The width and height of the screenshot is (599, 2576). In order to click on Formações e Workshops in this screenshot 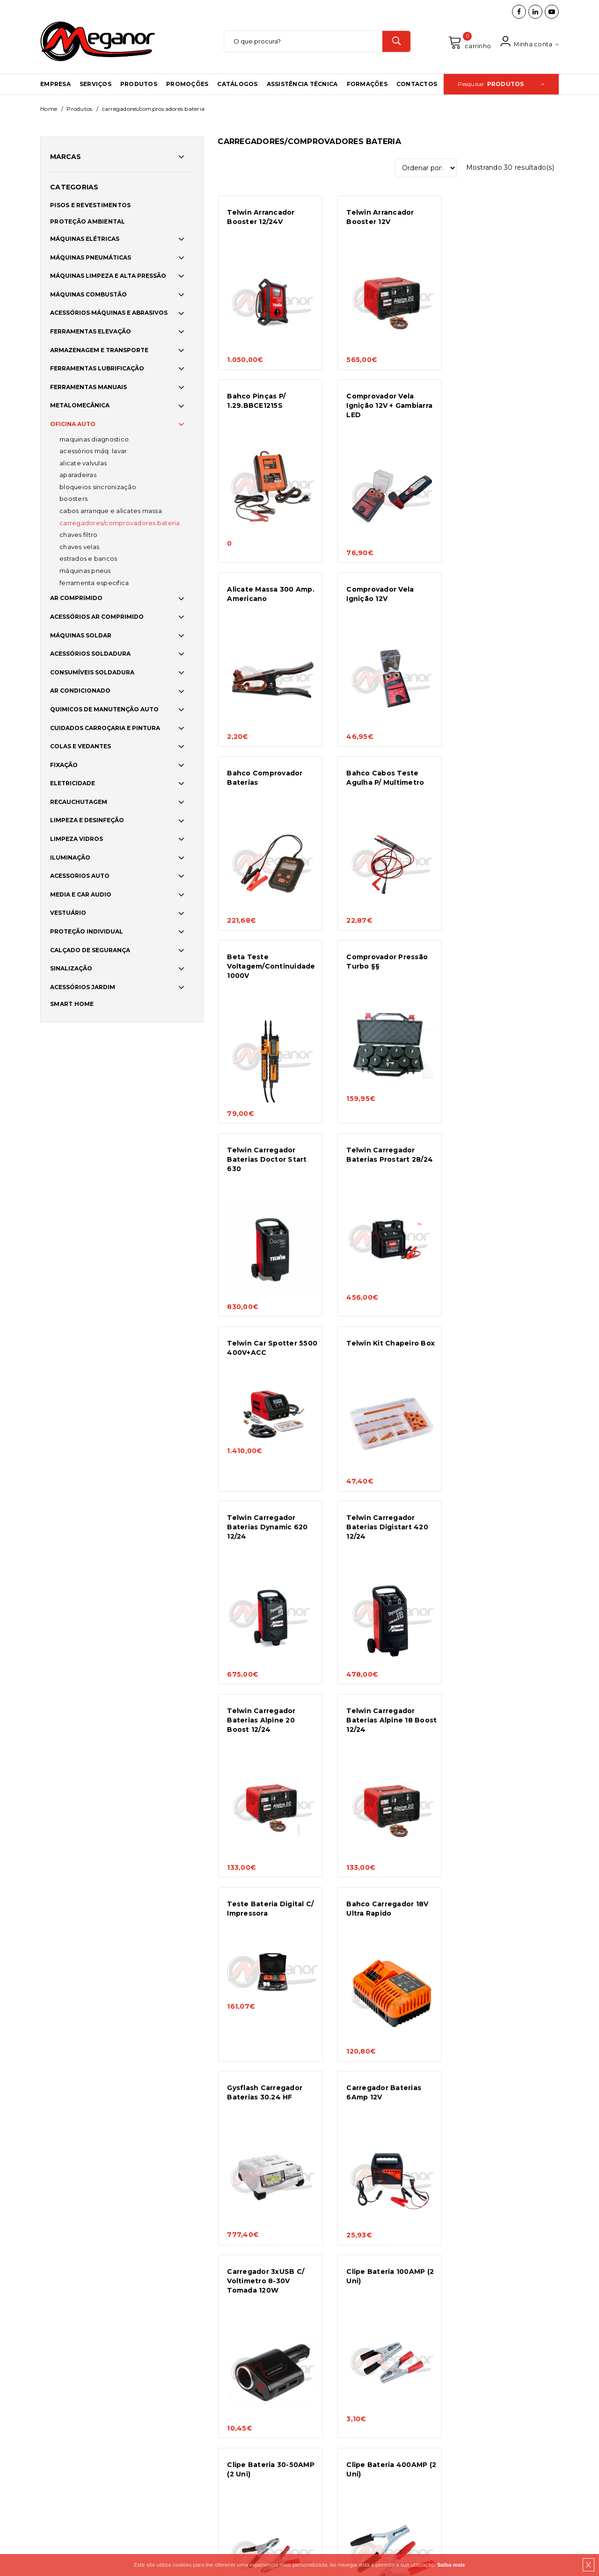, I will do `click(63, 2366)`.